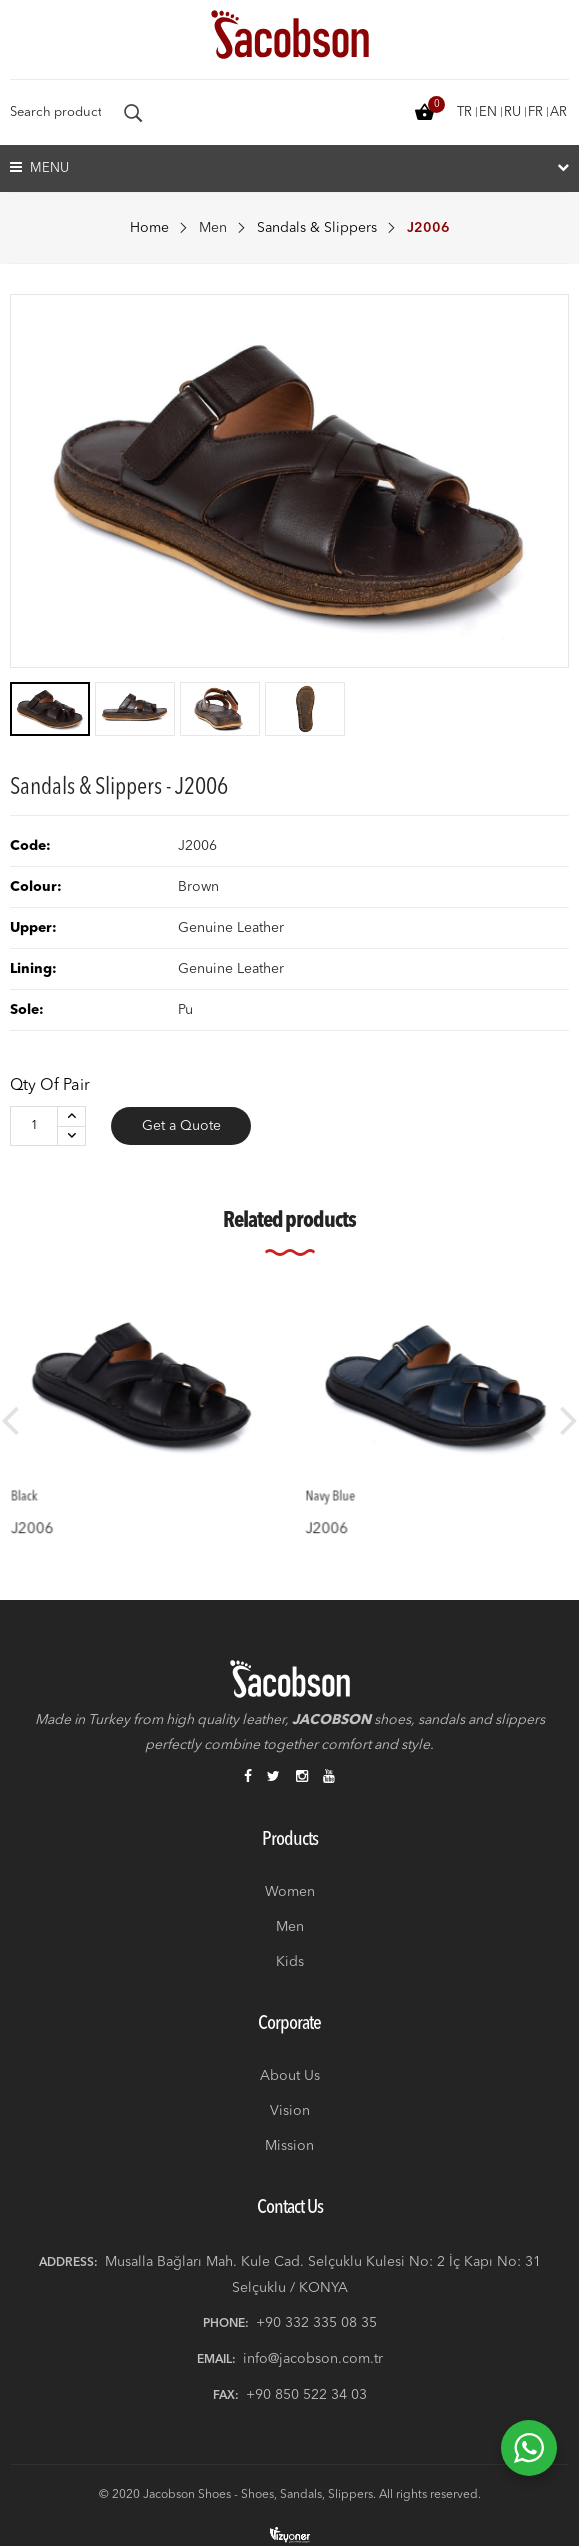 This screenshot has width=579, height=2546. I want to click on Black, so click(48, 1479).